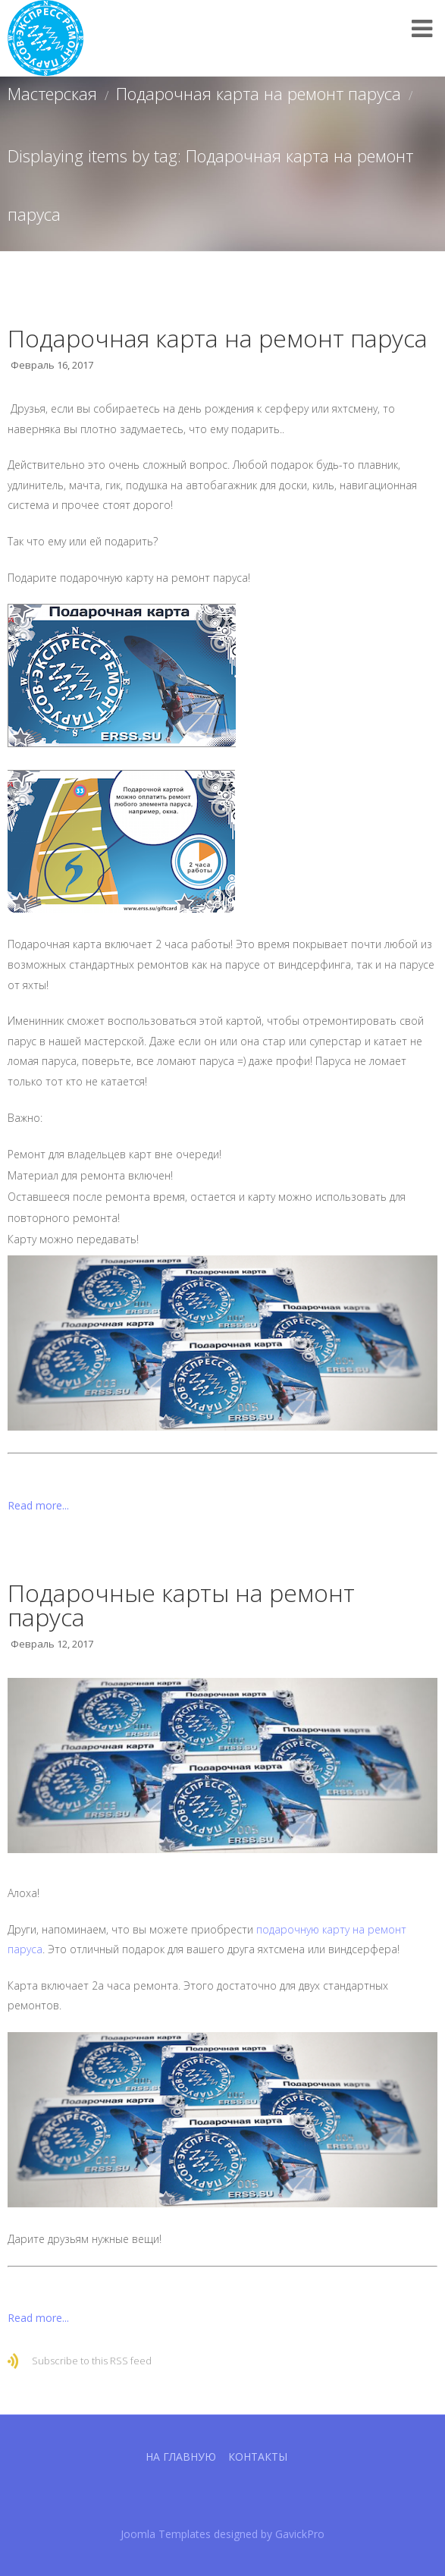  Describe the element at coordinates (92, 2360) in the screenshot. I see `Subscribe to this RSS feed` at that location.